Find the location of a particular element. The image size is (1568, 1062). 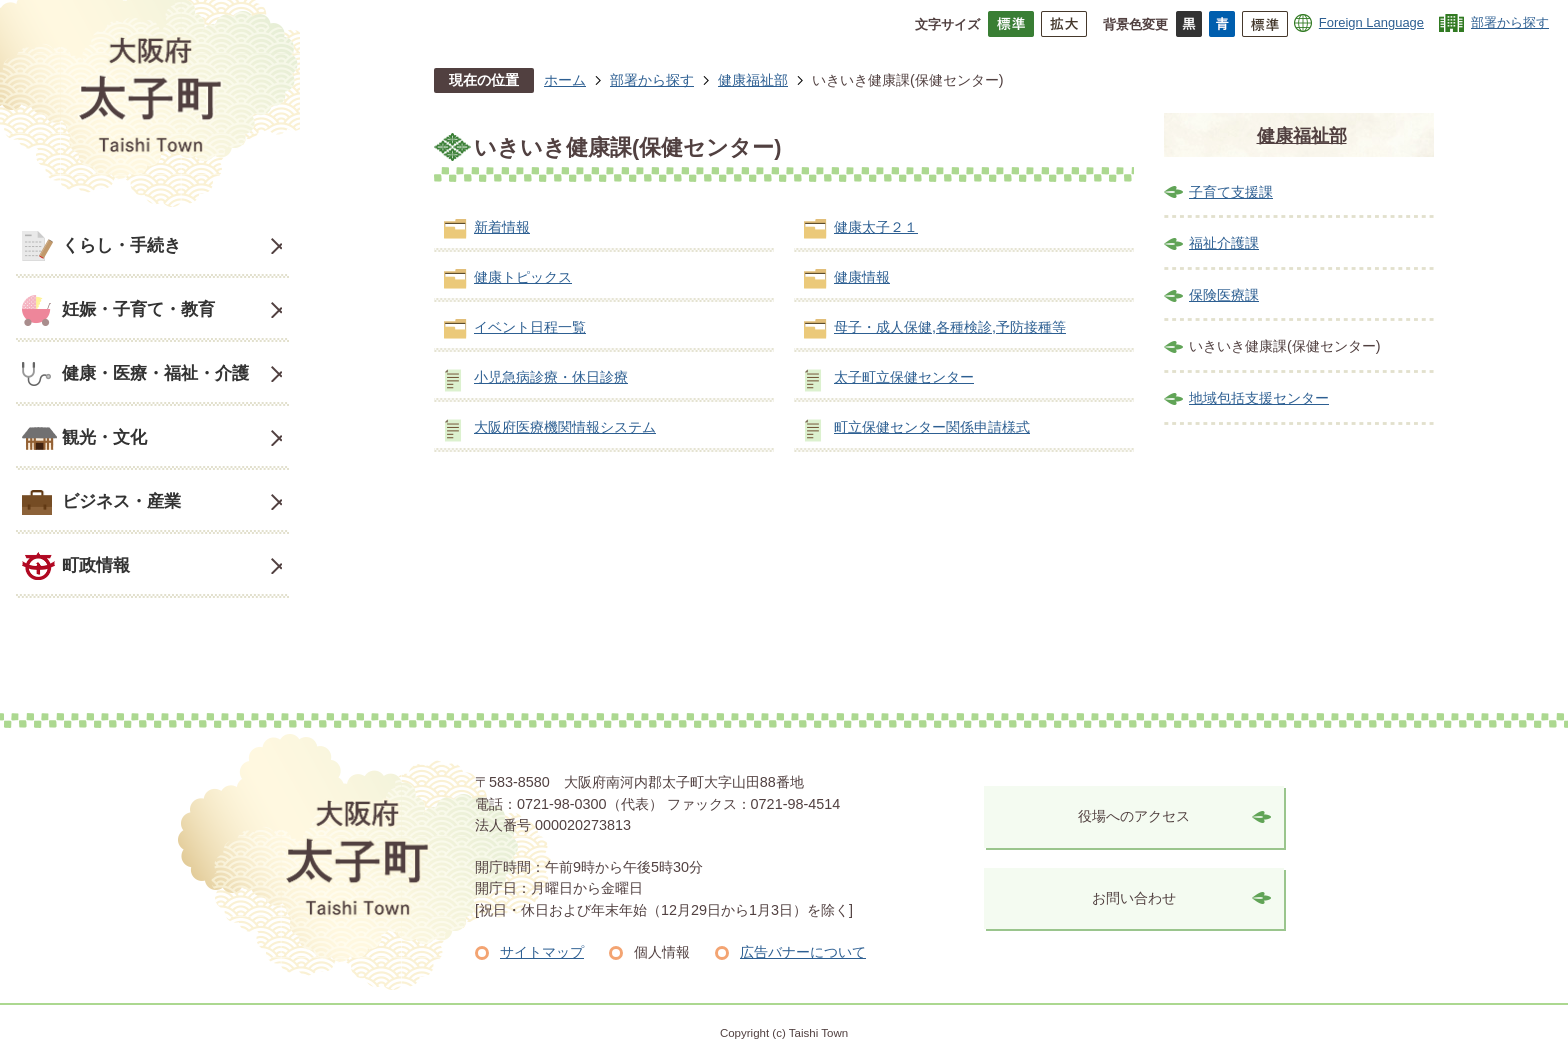

妊娠・子育て・教育 is located at coordinates (138, 309).